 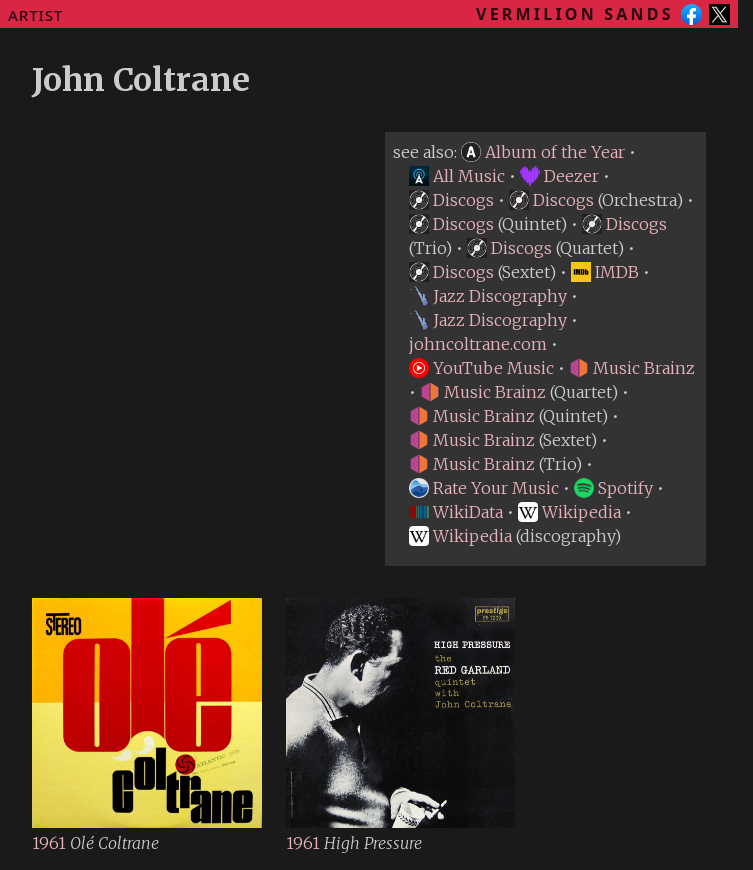 What do you see at coordinates (451, 200) in the screenshot?
I see `Discogs` at bounding box center [451, 200].